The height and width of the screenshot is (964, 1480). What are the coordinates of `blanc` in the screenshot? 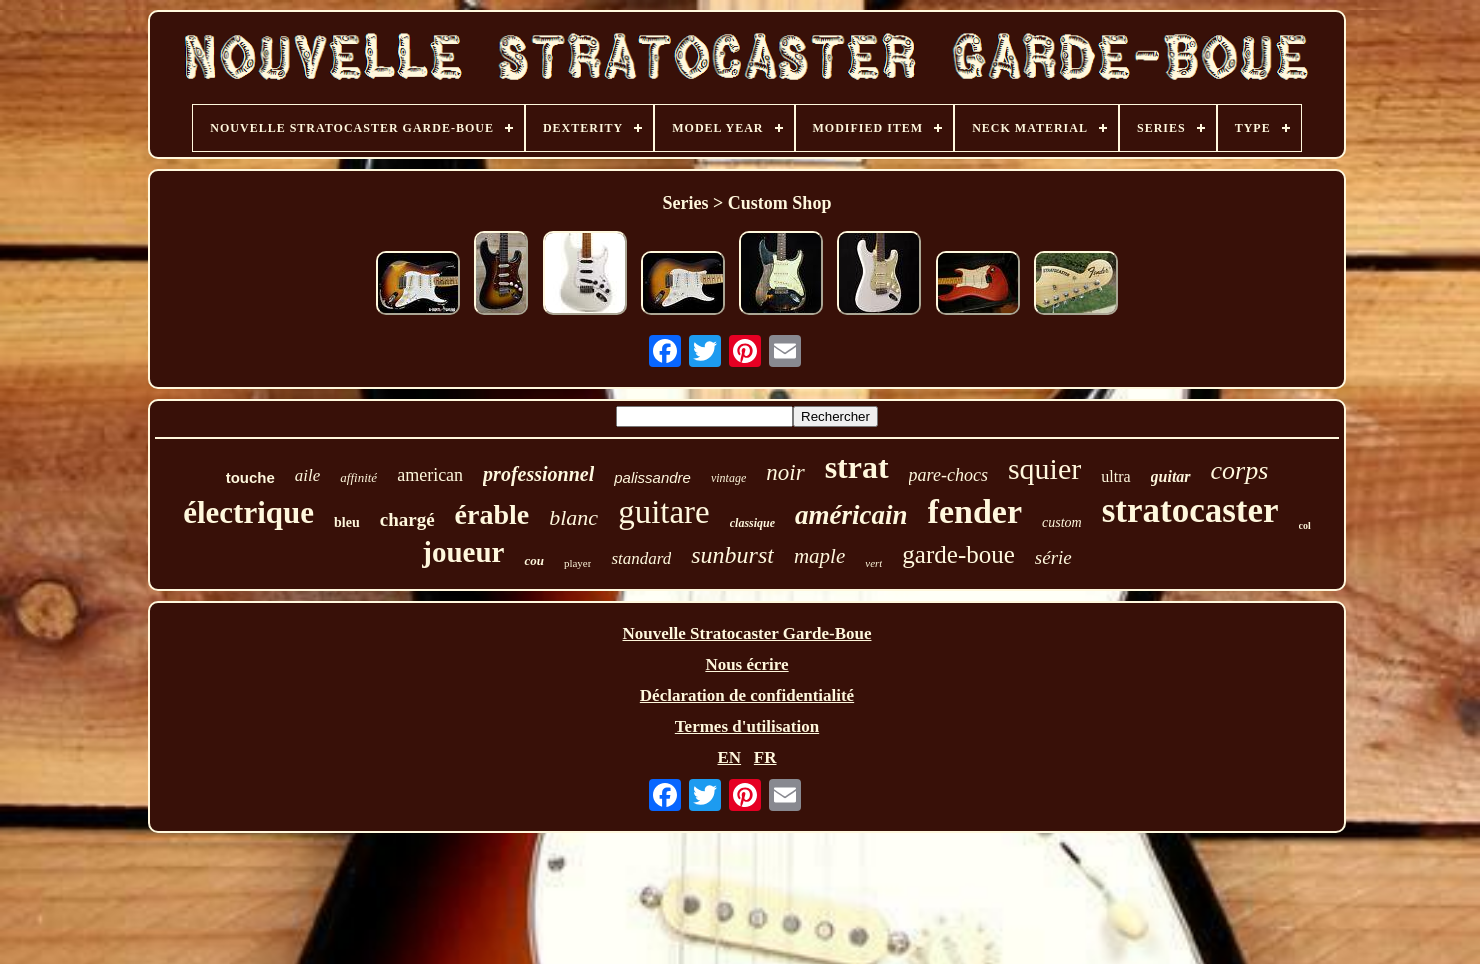 It's located at (573, 517).